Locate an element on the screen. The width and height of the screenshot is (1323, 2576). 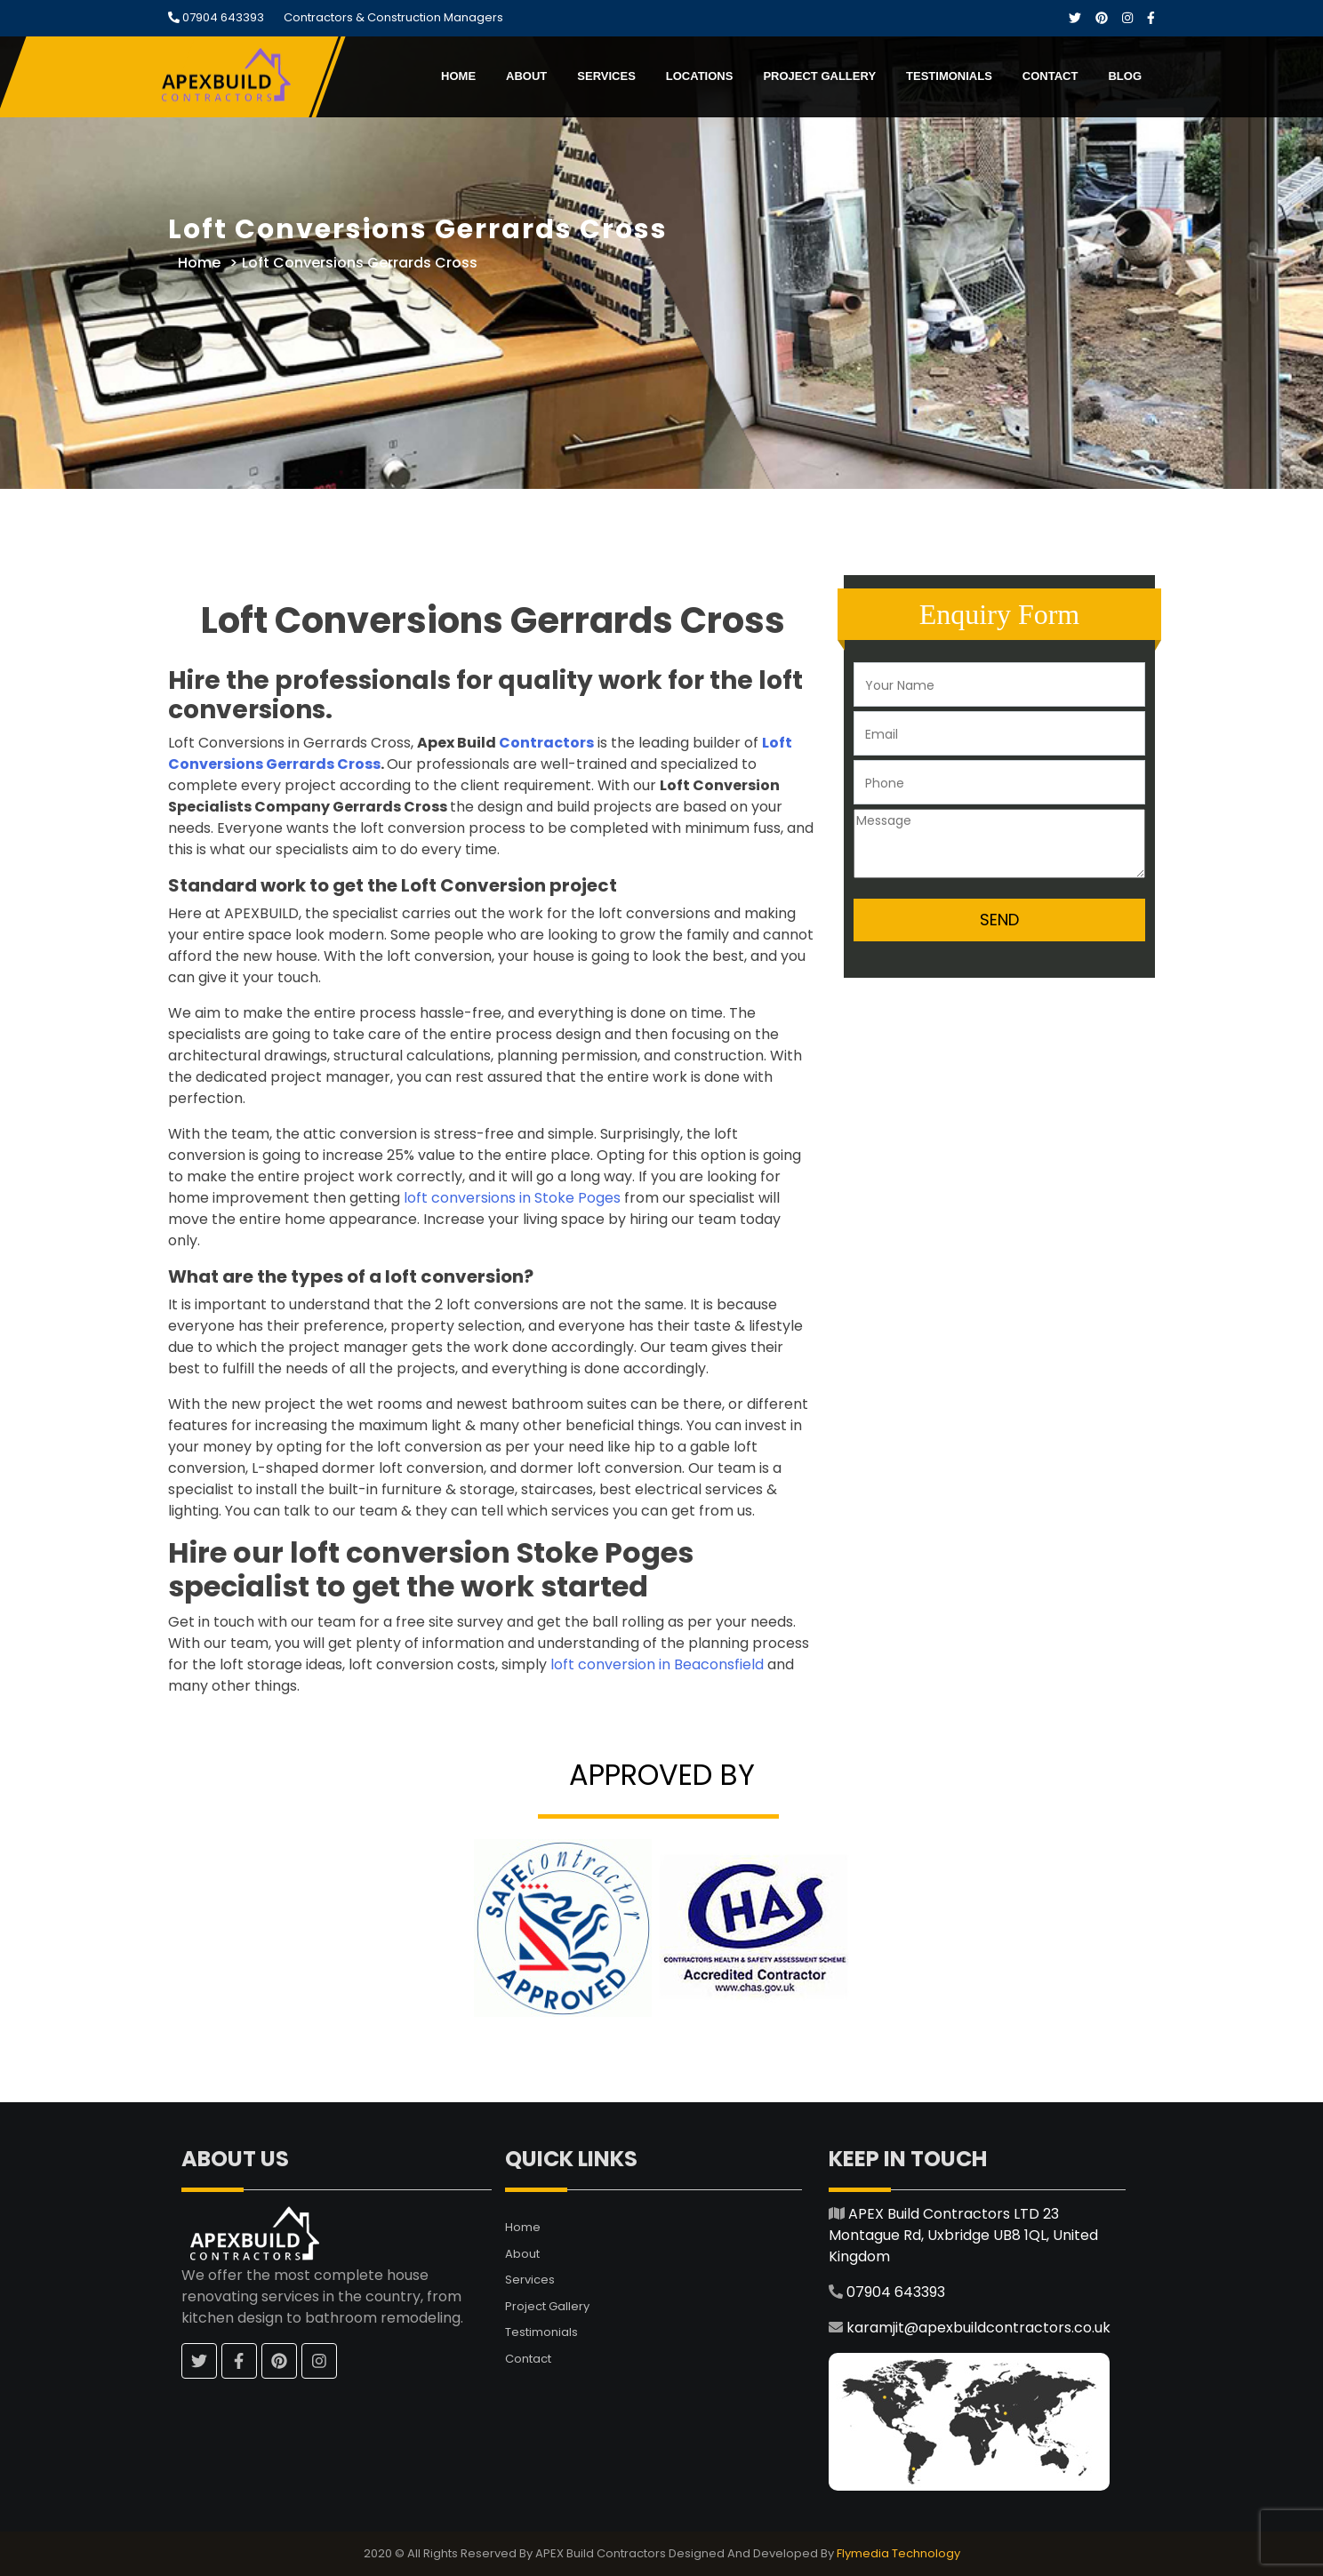
Contact is located at coordinates (1050, 76).